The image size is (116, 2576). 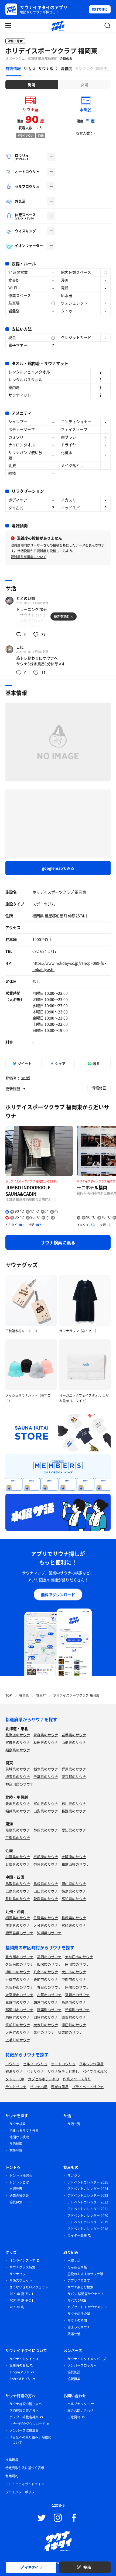 What do you see at coordinates (21, 2492) in the screenshot?
I see `プライバシーポリシー` at bounding box center [21, 2492].